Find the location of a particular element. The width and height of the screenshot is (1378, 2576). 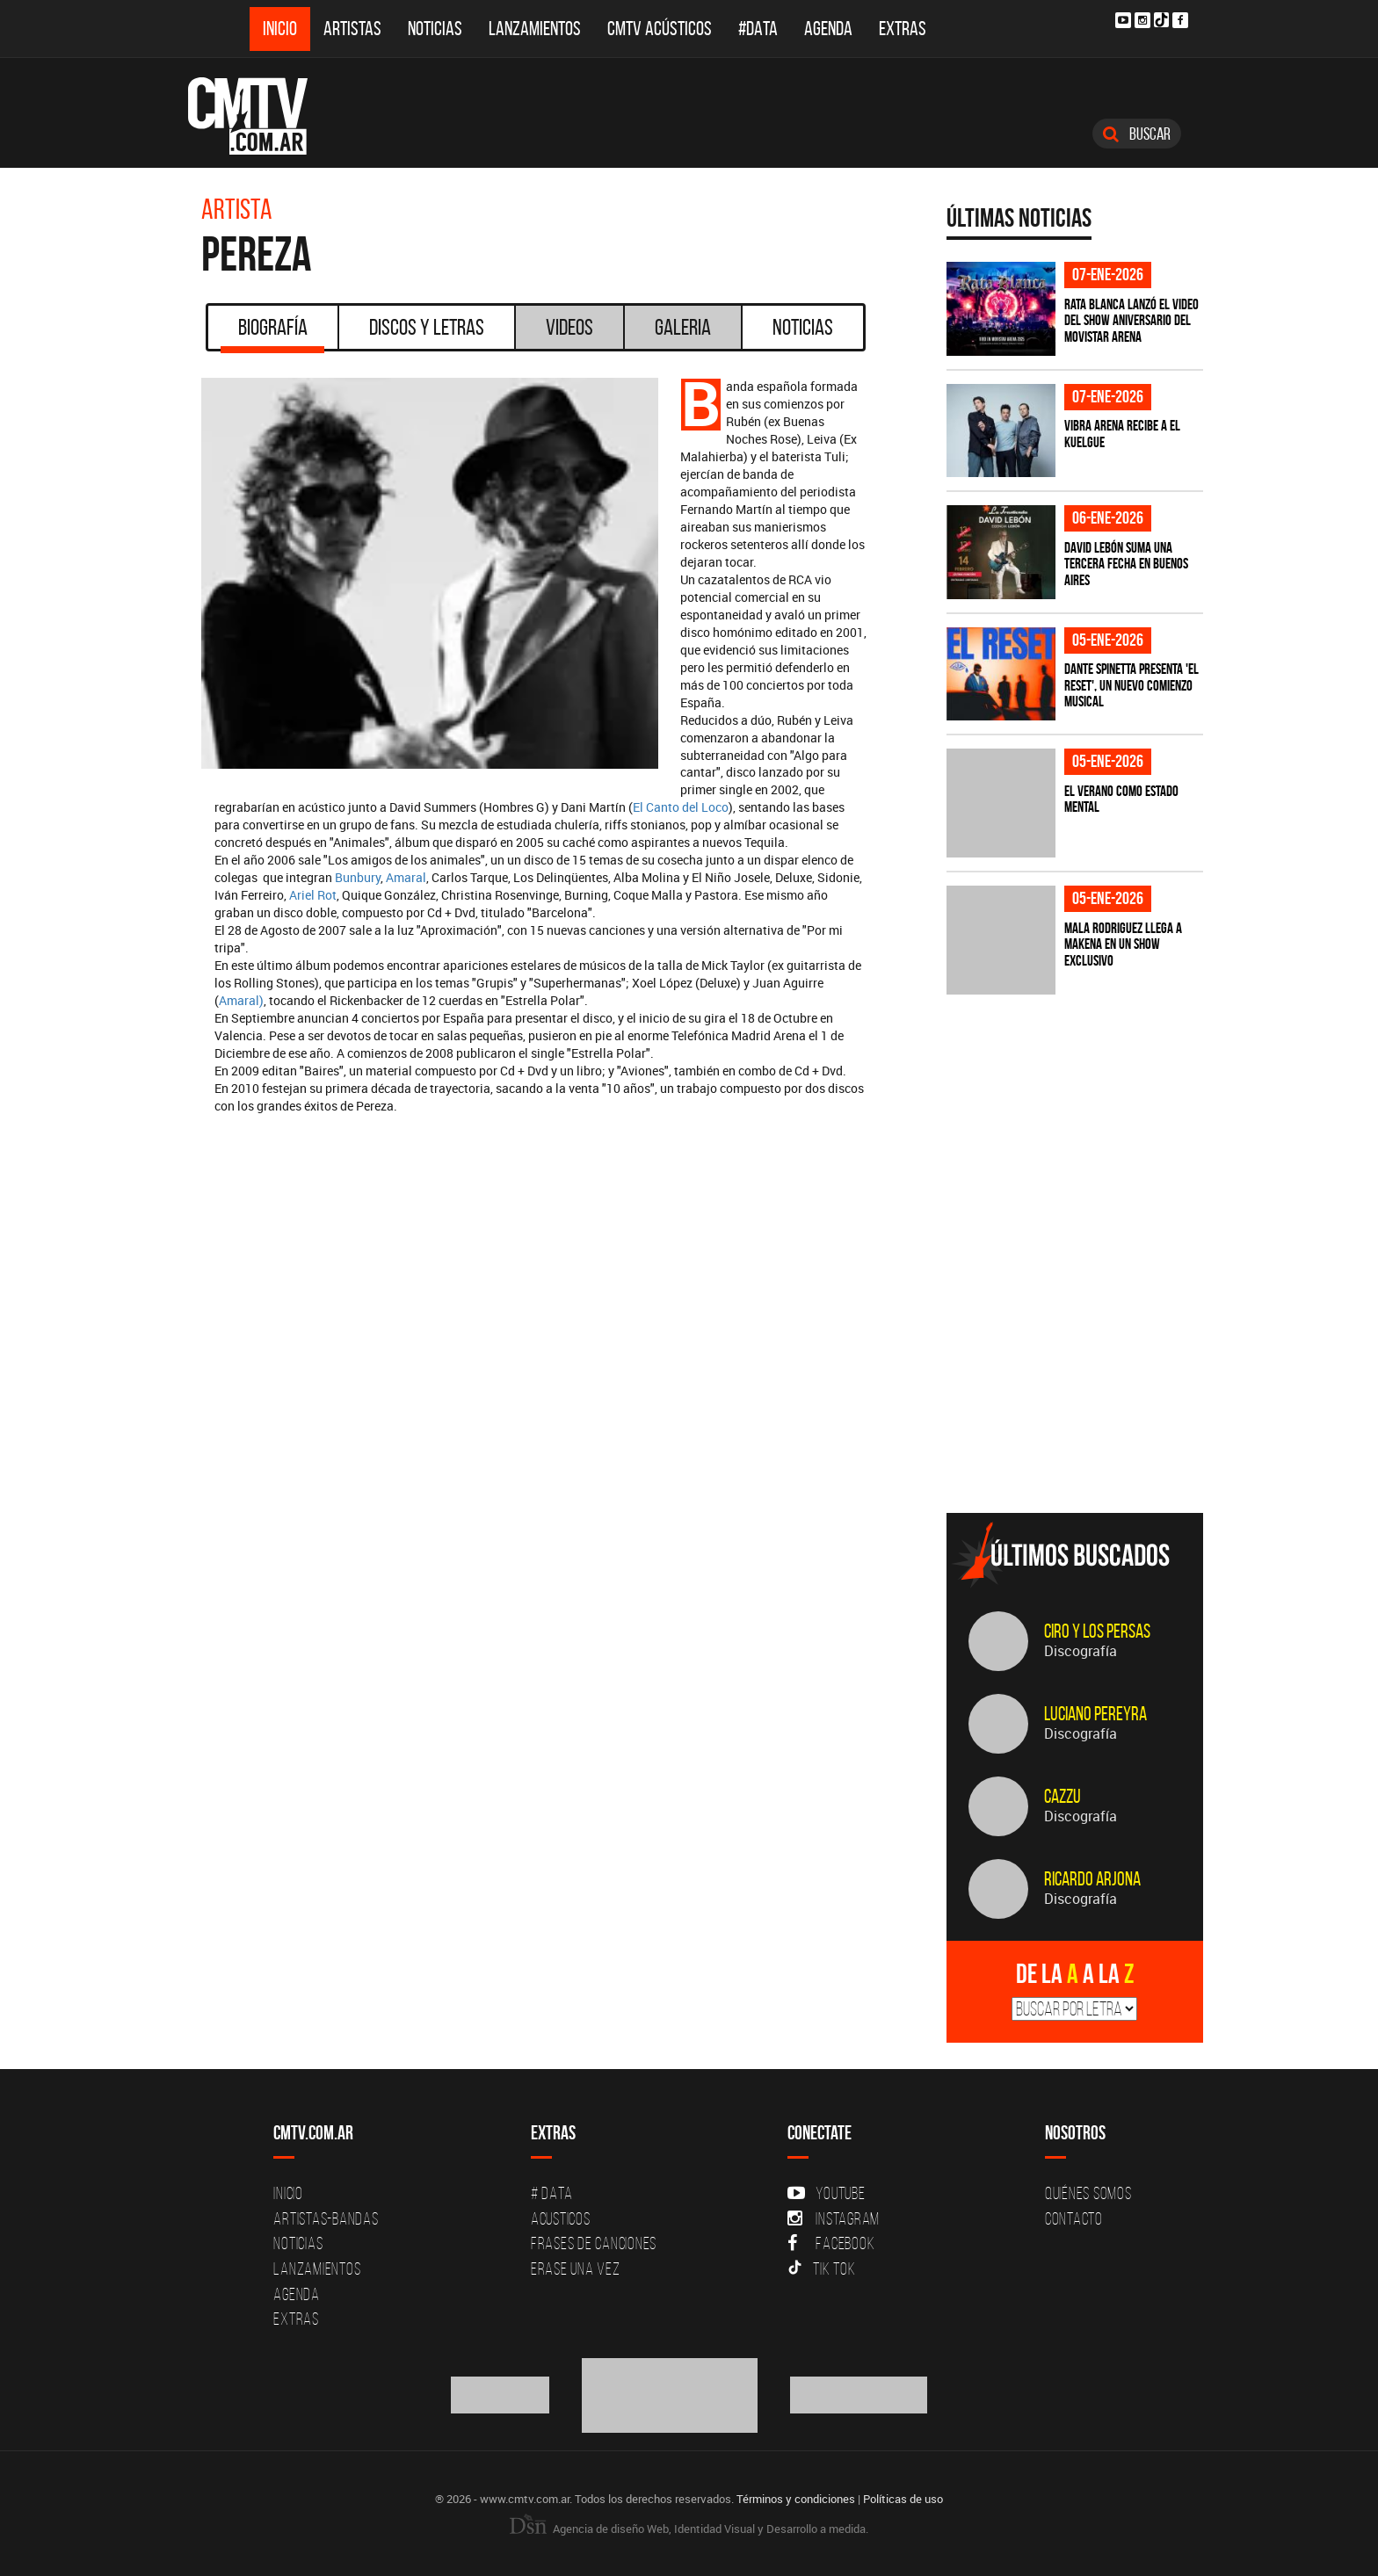

Discos y Letras is located at coordinates (426, 327).